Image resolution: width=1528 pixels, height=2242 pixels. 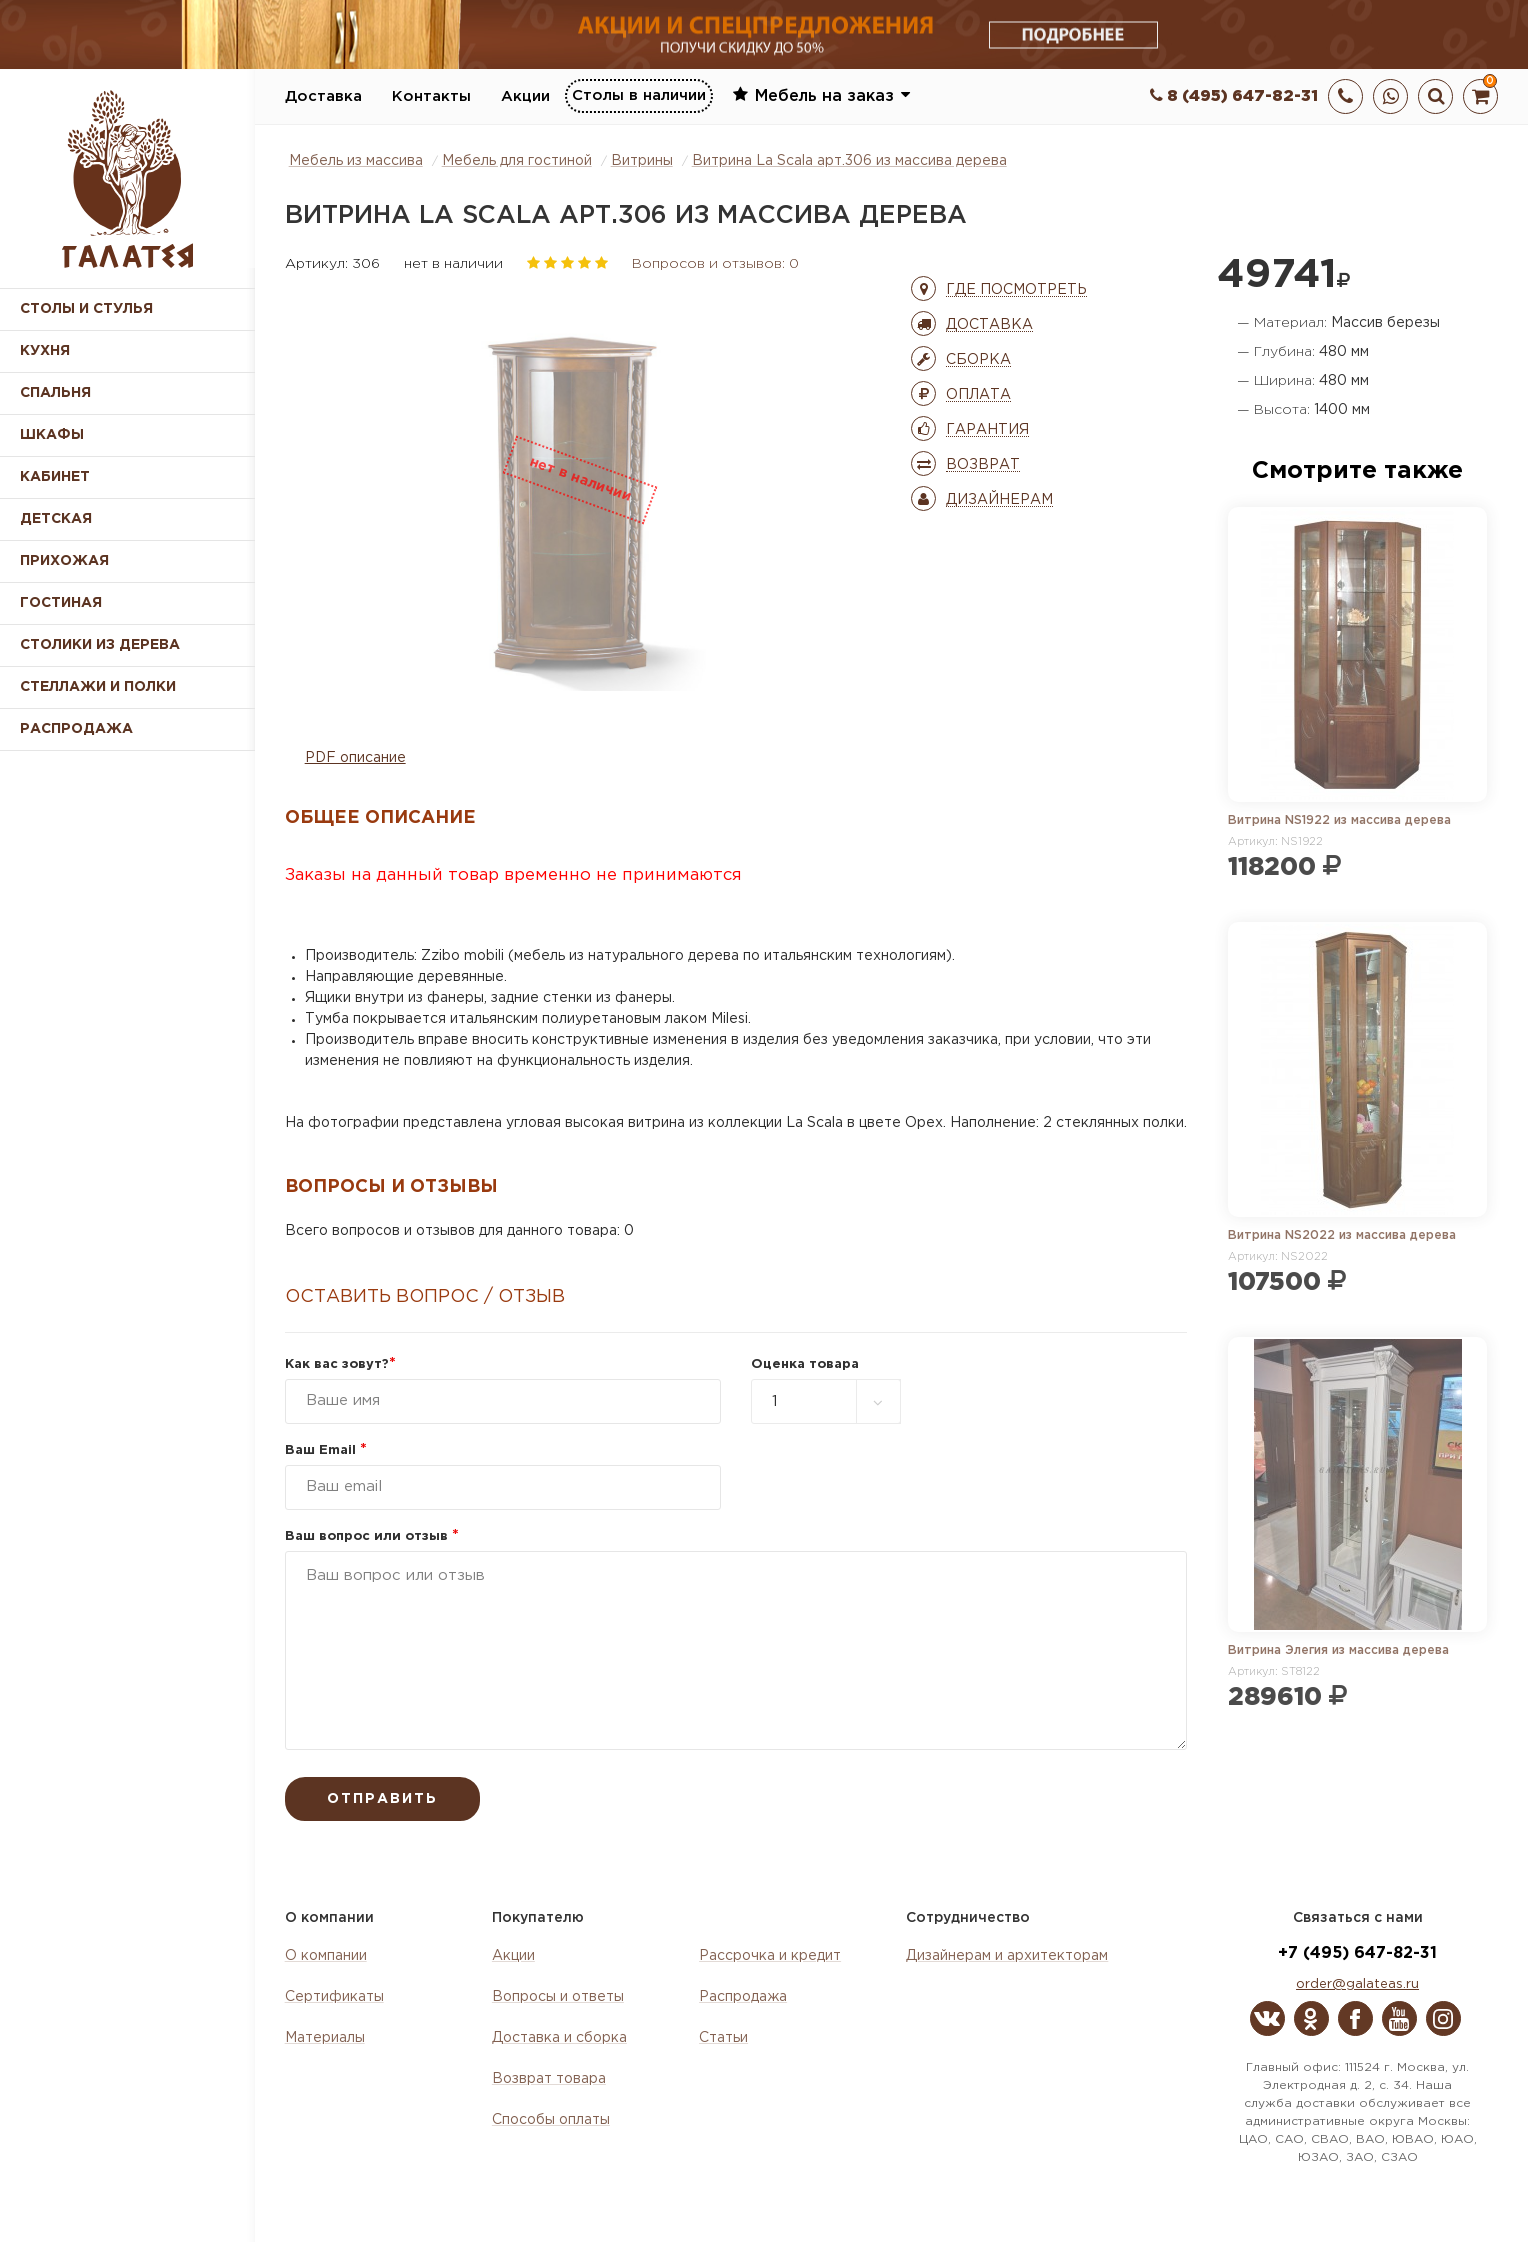 What do you see at coordinates (98, 687) in the screenshot?
I see `Стеллажи и полки` at bounding box center [98, 687].